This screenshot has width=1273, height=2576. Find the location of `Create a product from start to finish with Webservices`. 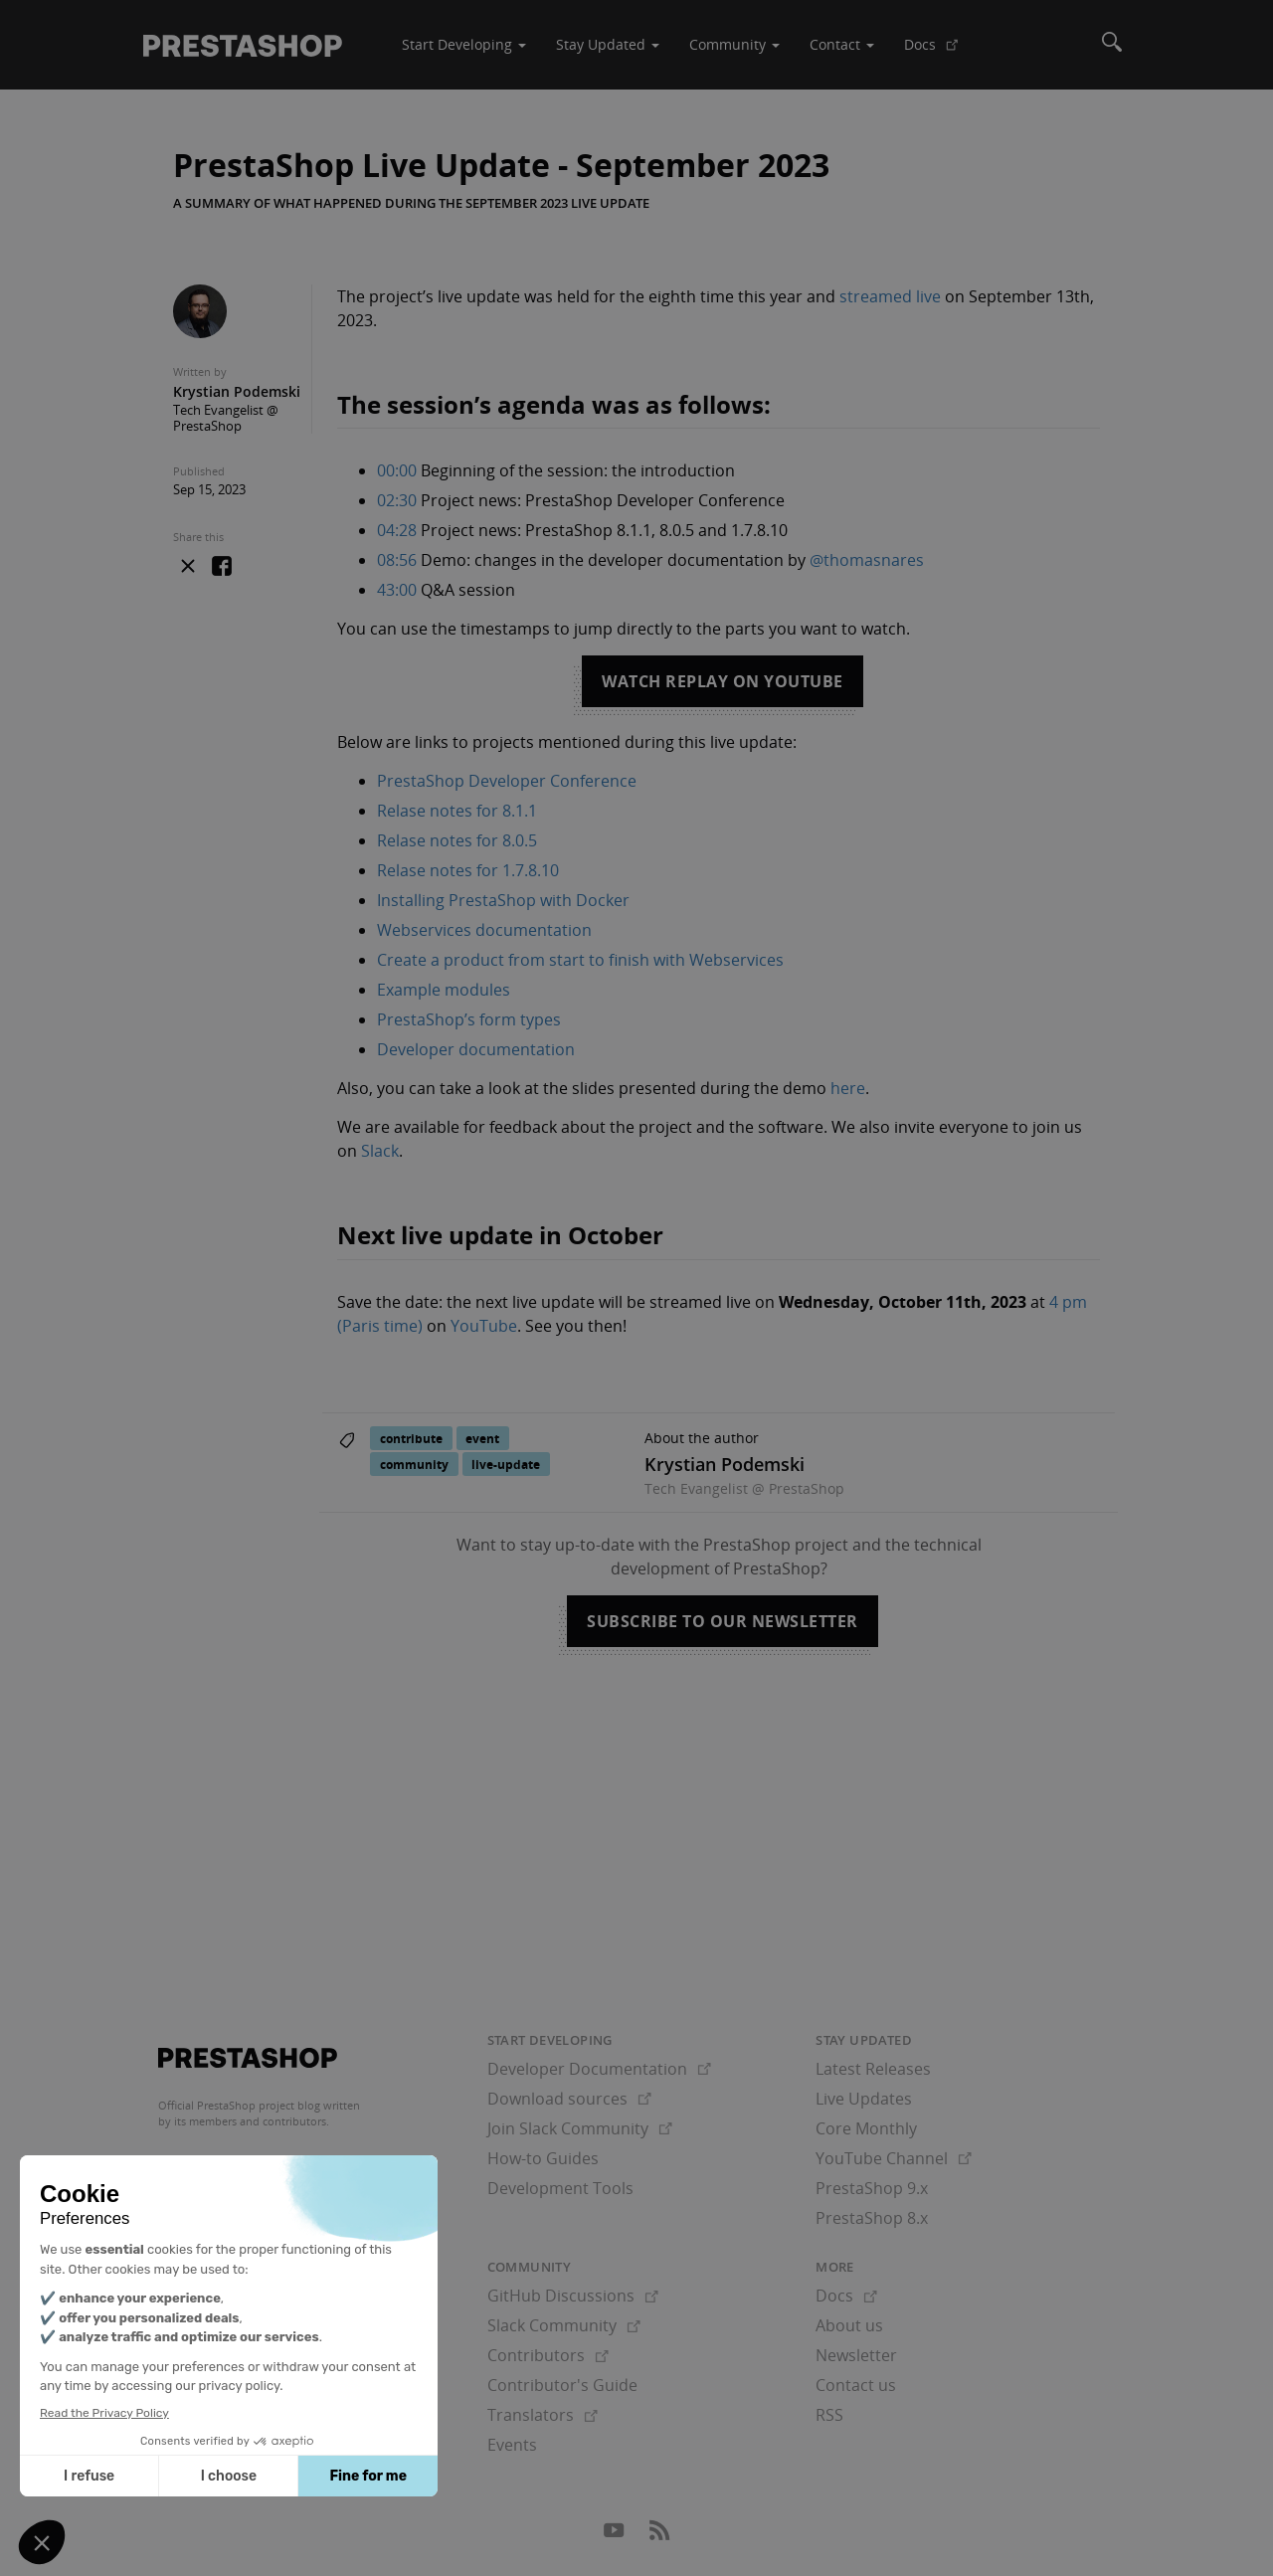

Create a product from start to finish with Webservices is located at coordinates (580, 960).